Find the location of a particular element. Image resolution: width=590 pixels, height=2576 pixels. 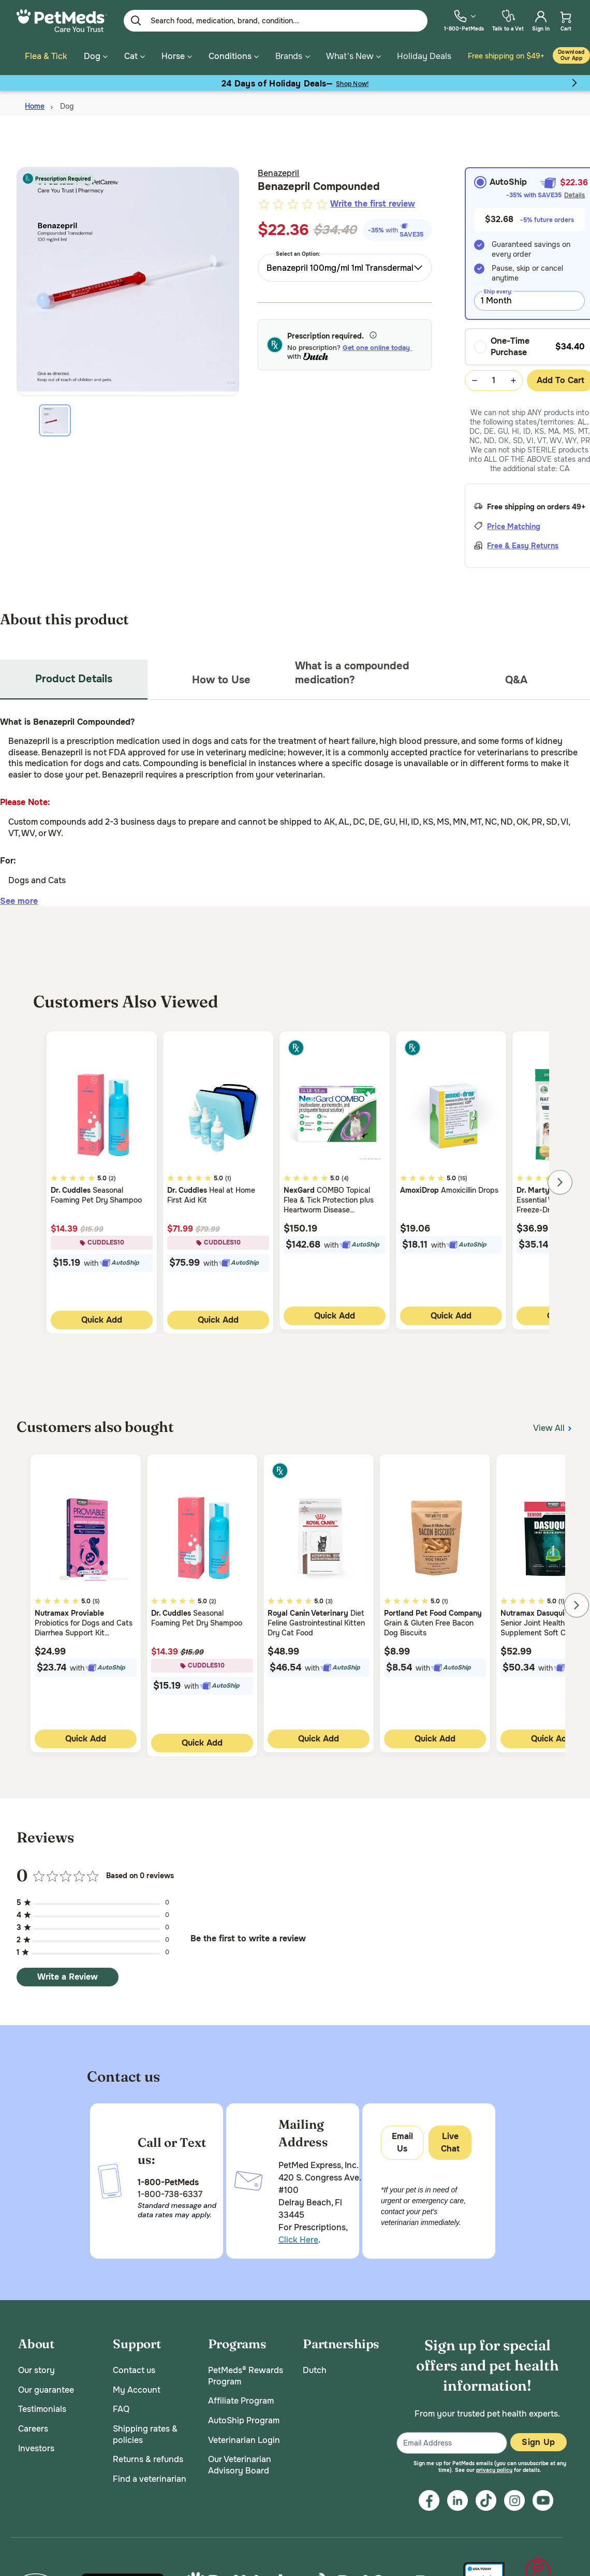

Next is located at coordinates (560, 1179).